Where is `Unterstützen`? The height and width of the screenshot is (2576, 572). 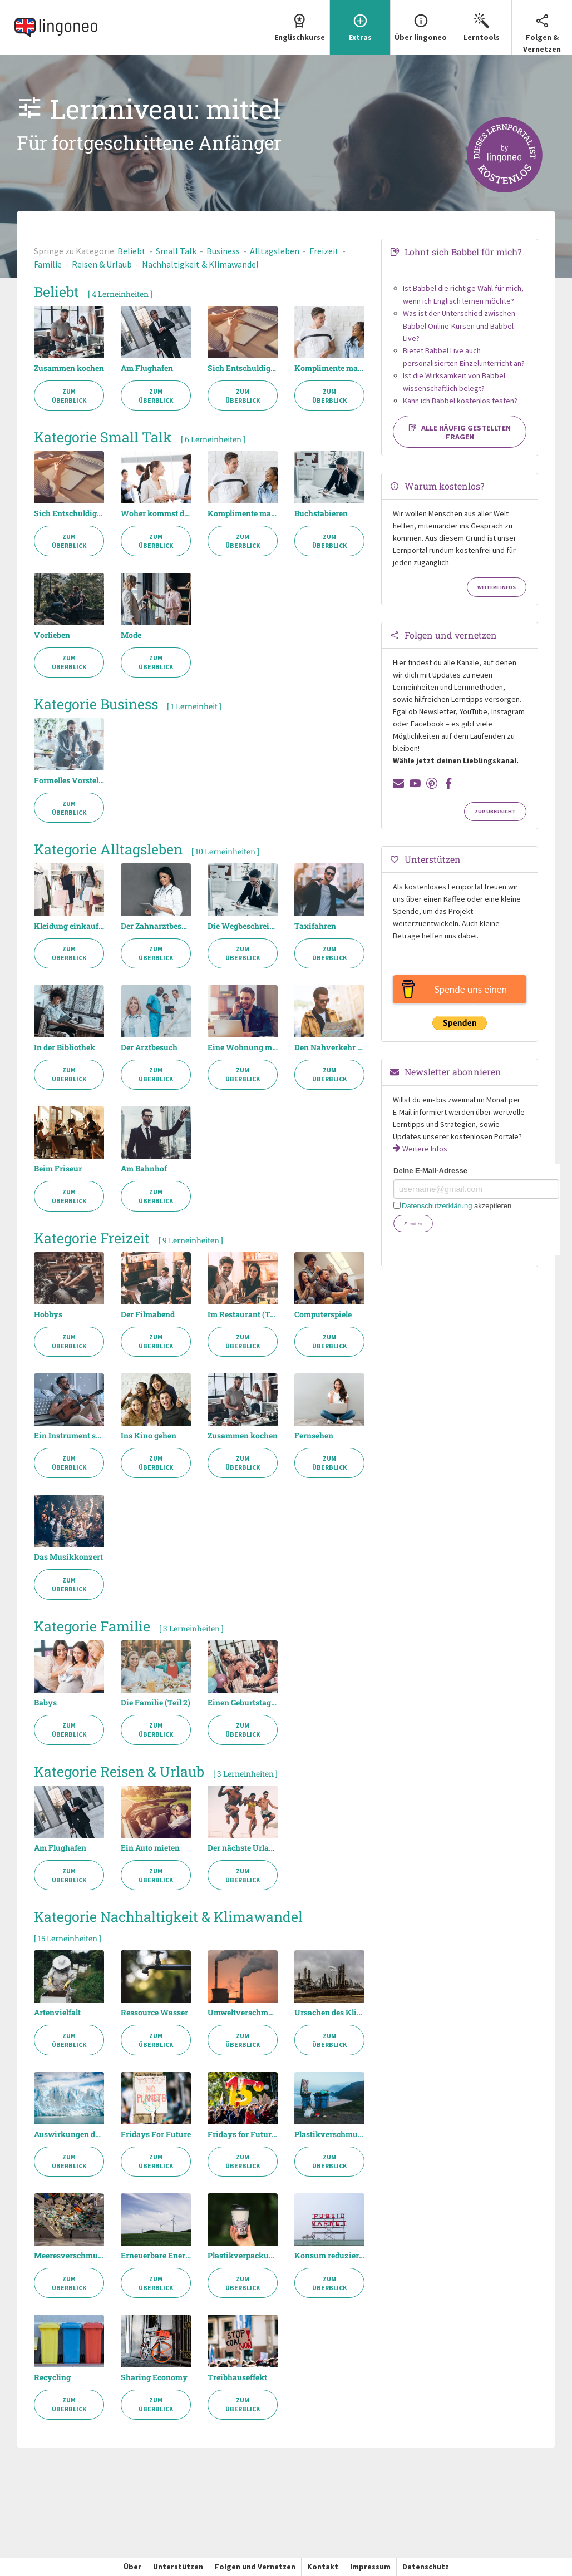 Unterstützen is located at coordinates (178, 2567).